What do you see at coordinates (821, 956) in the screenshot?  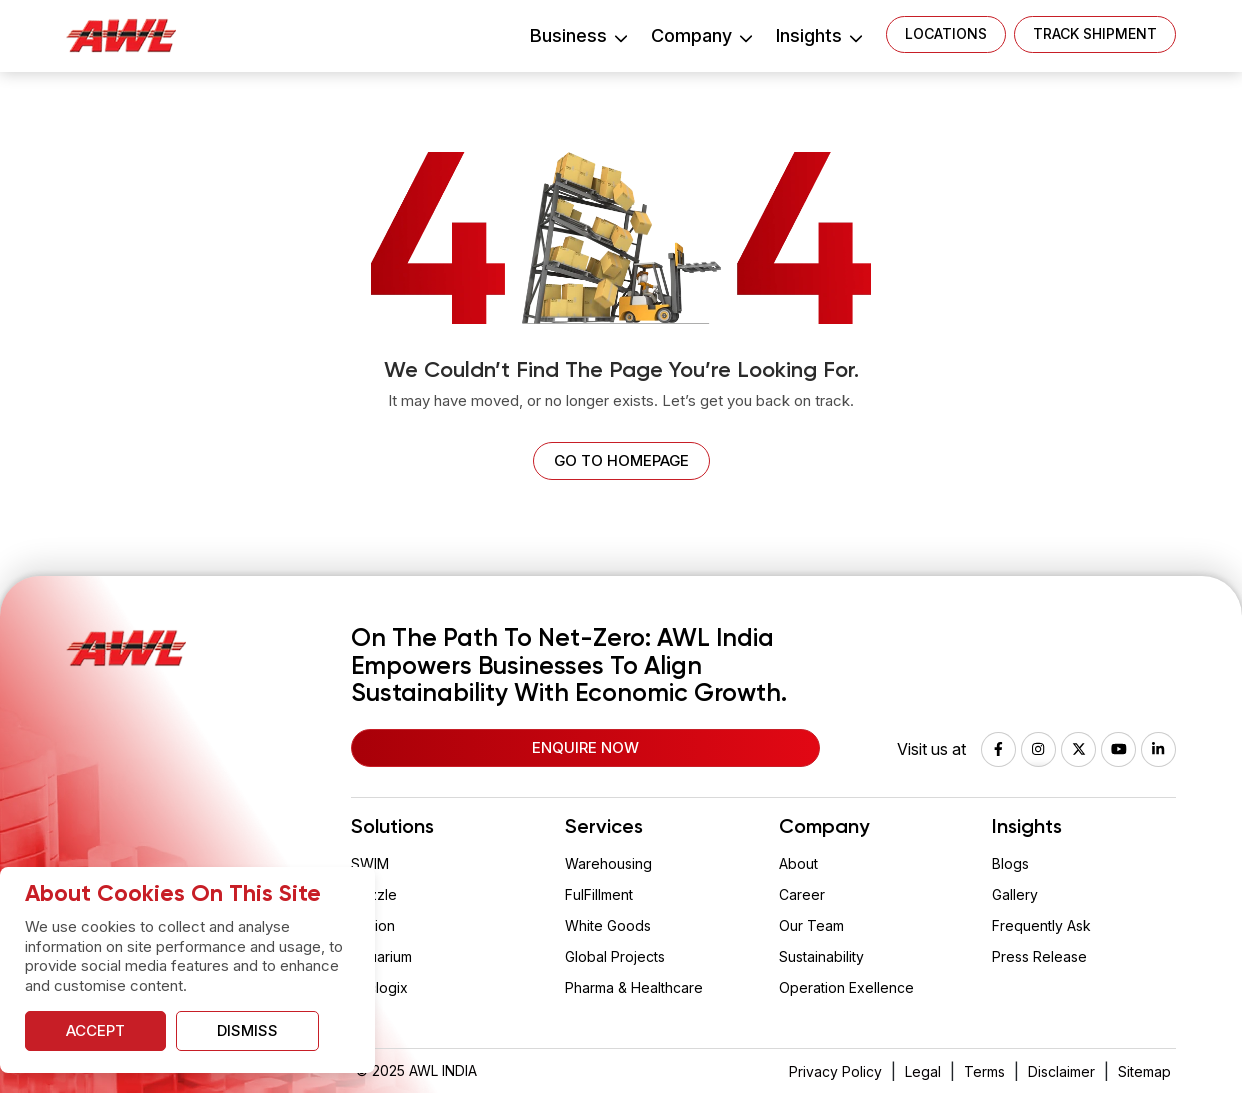 I see `Sustainability` at bounding box center [821, 956].